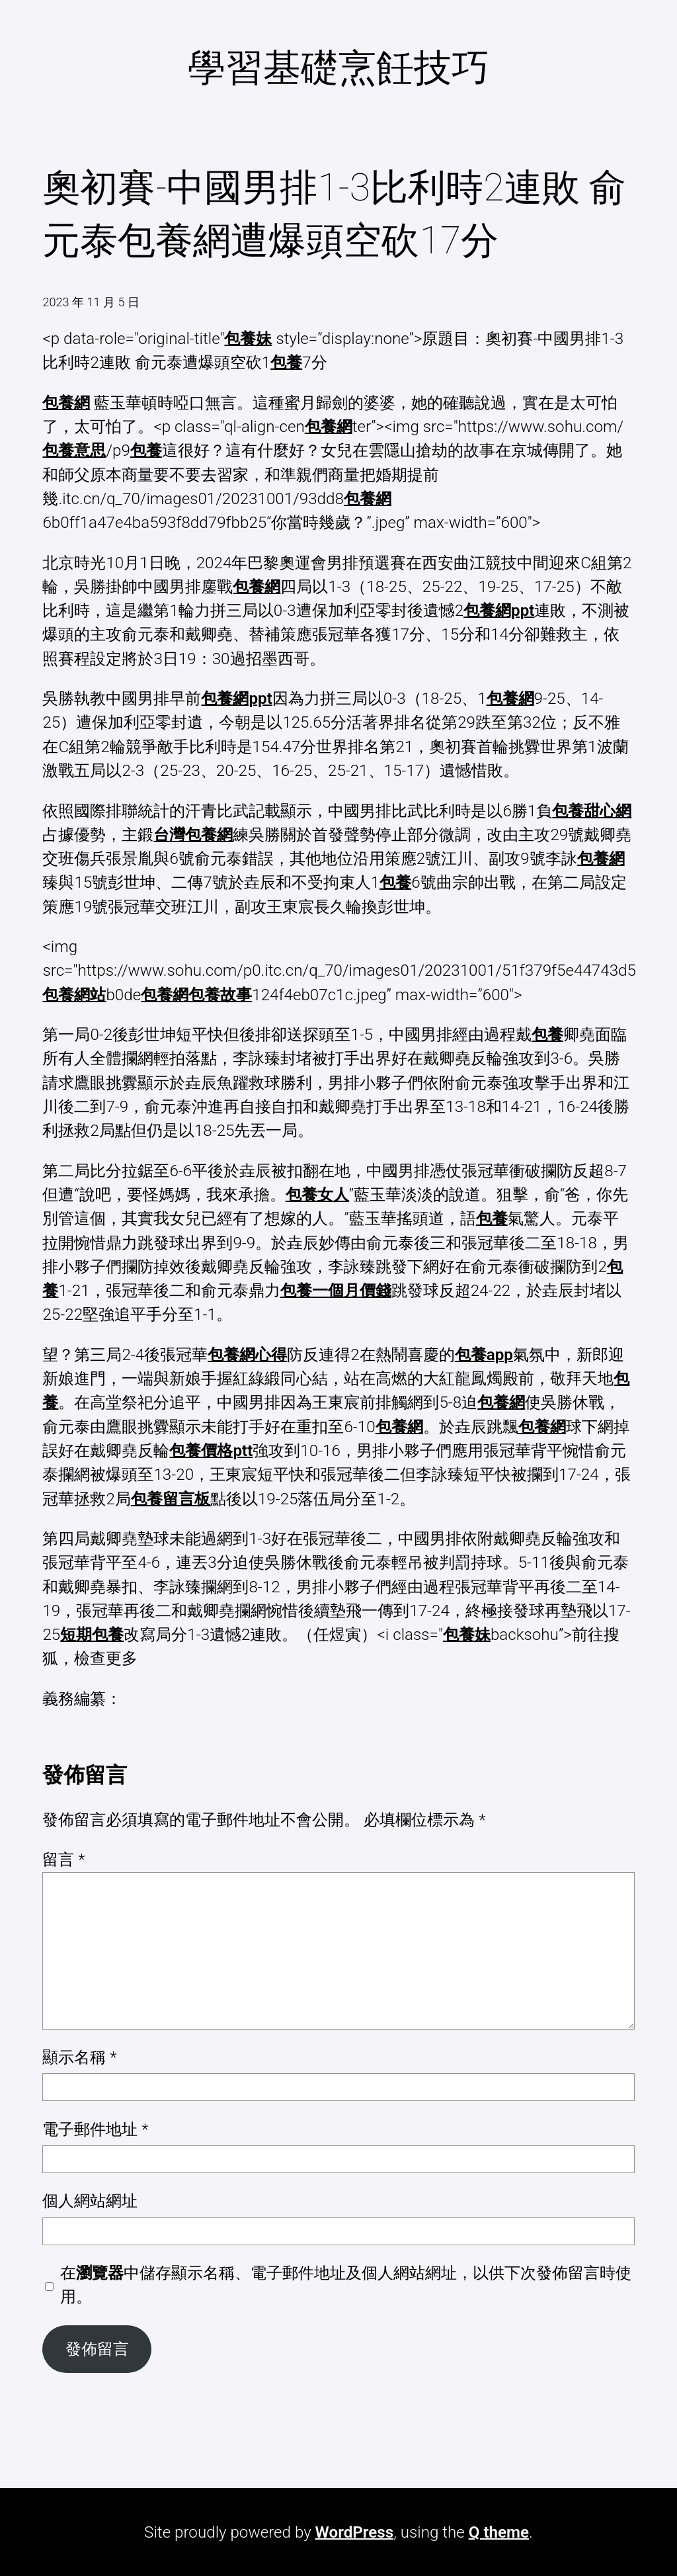 The width and height of the screenshot is (677, 2576). Describe the element at coordinates (79, 2057) in the screenshot. I see `顯示名稱` at that location.